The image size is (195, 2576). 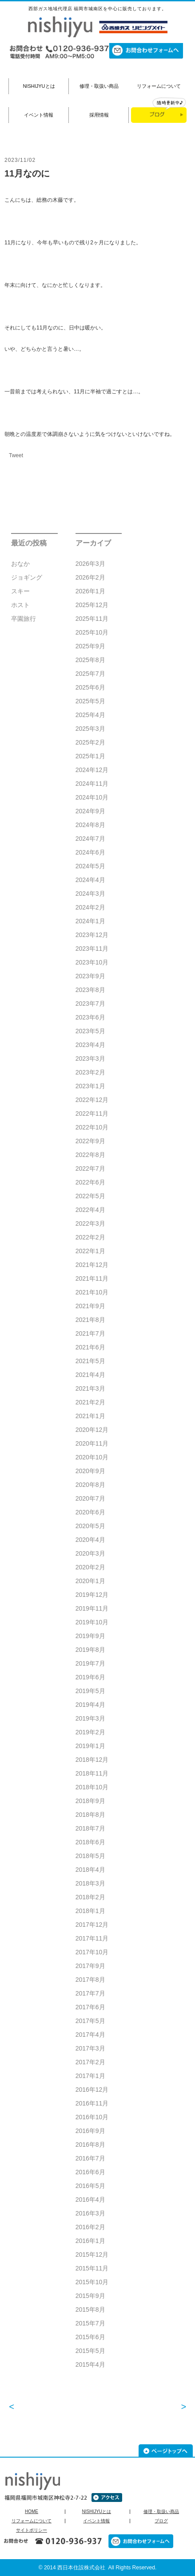 I want to click on 2021年7月, so click(x=90, y=1333).